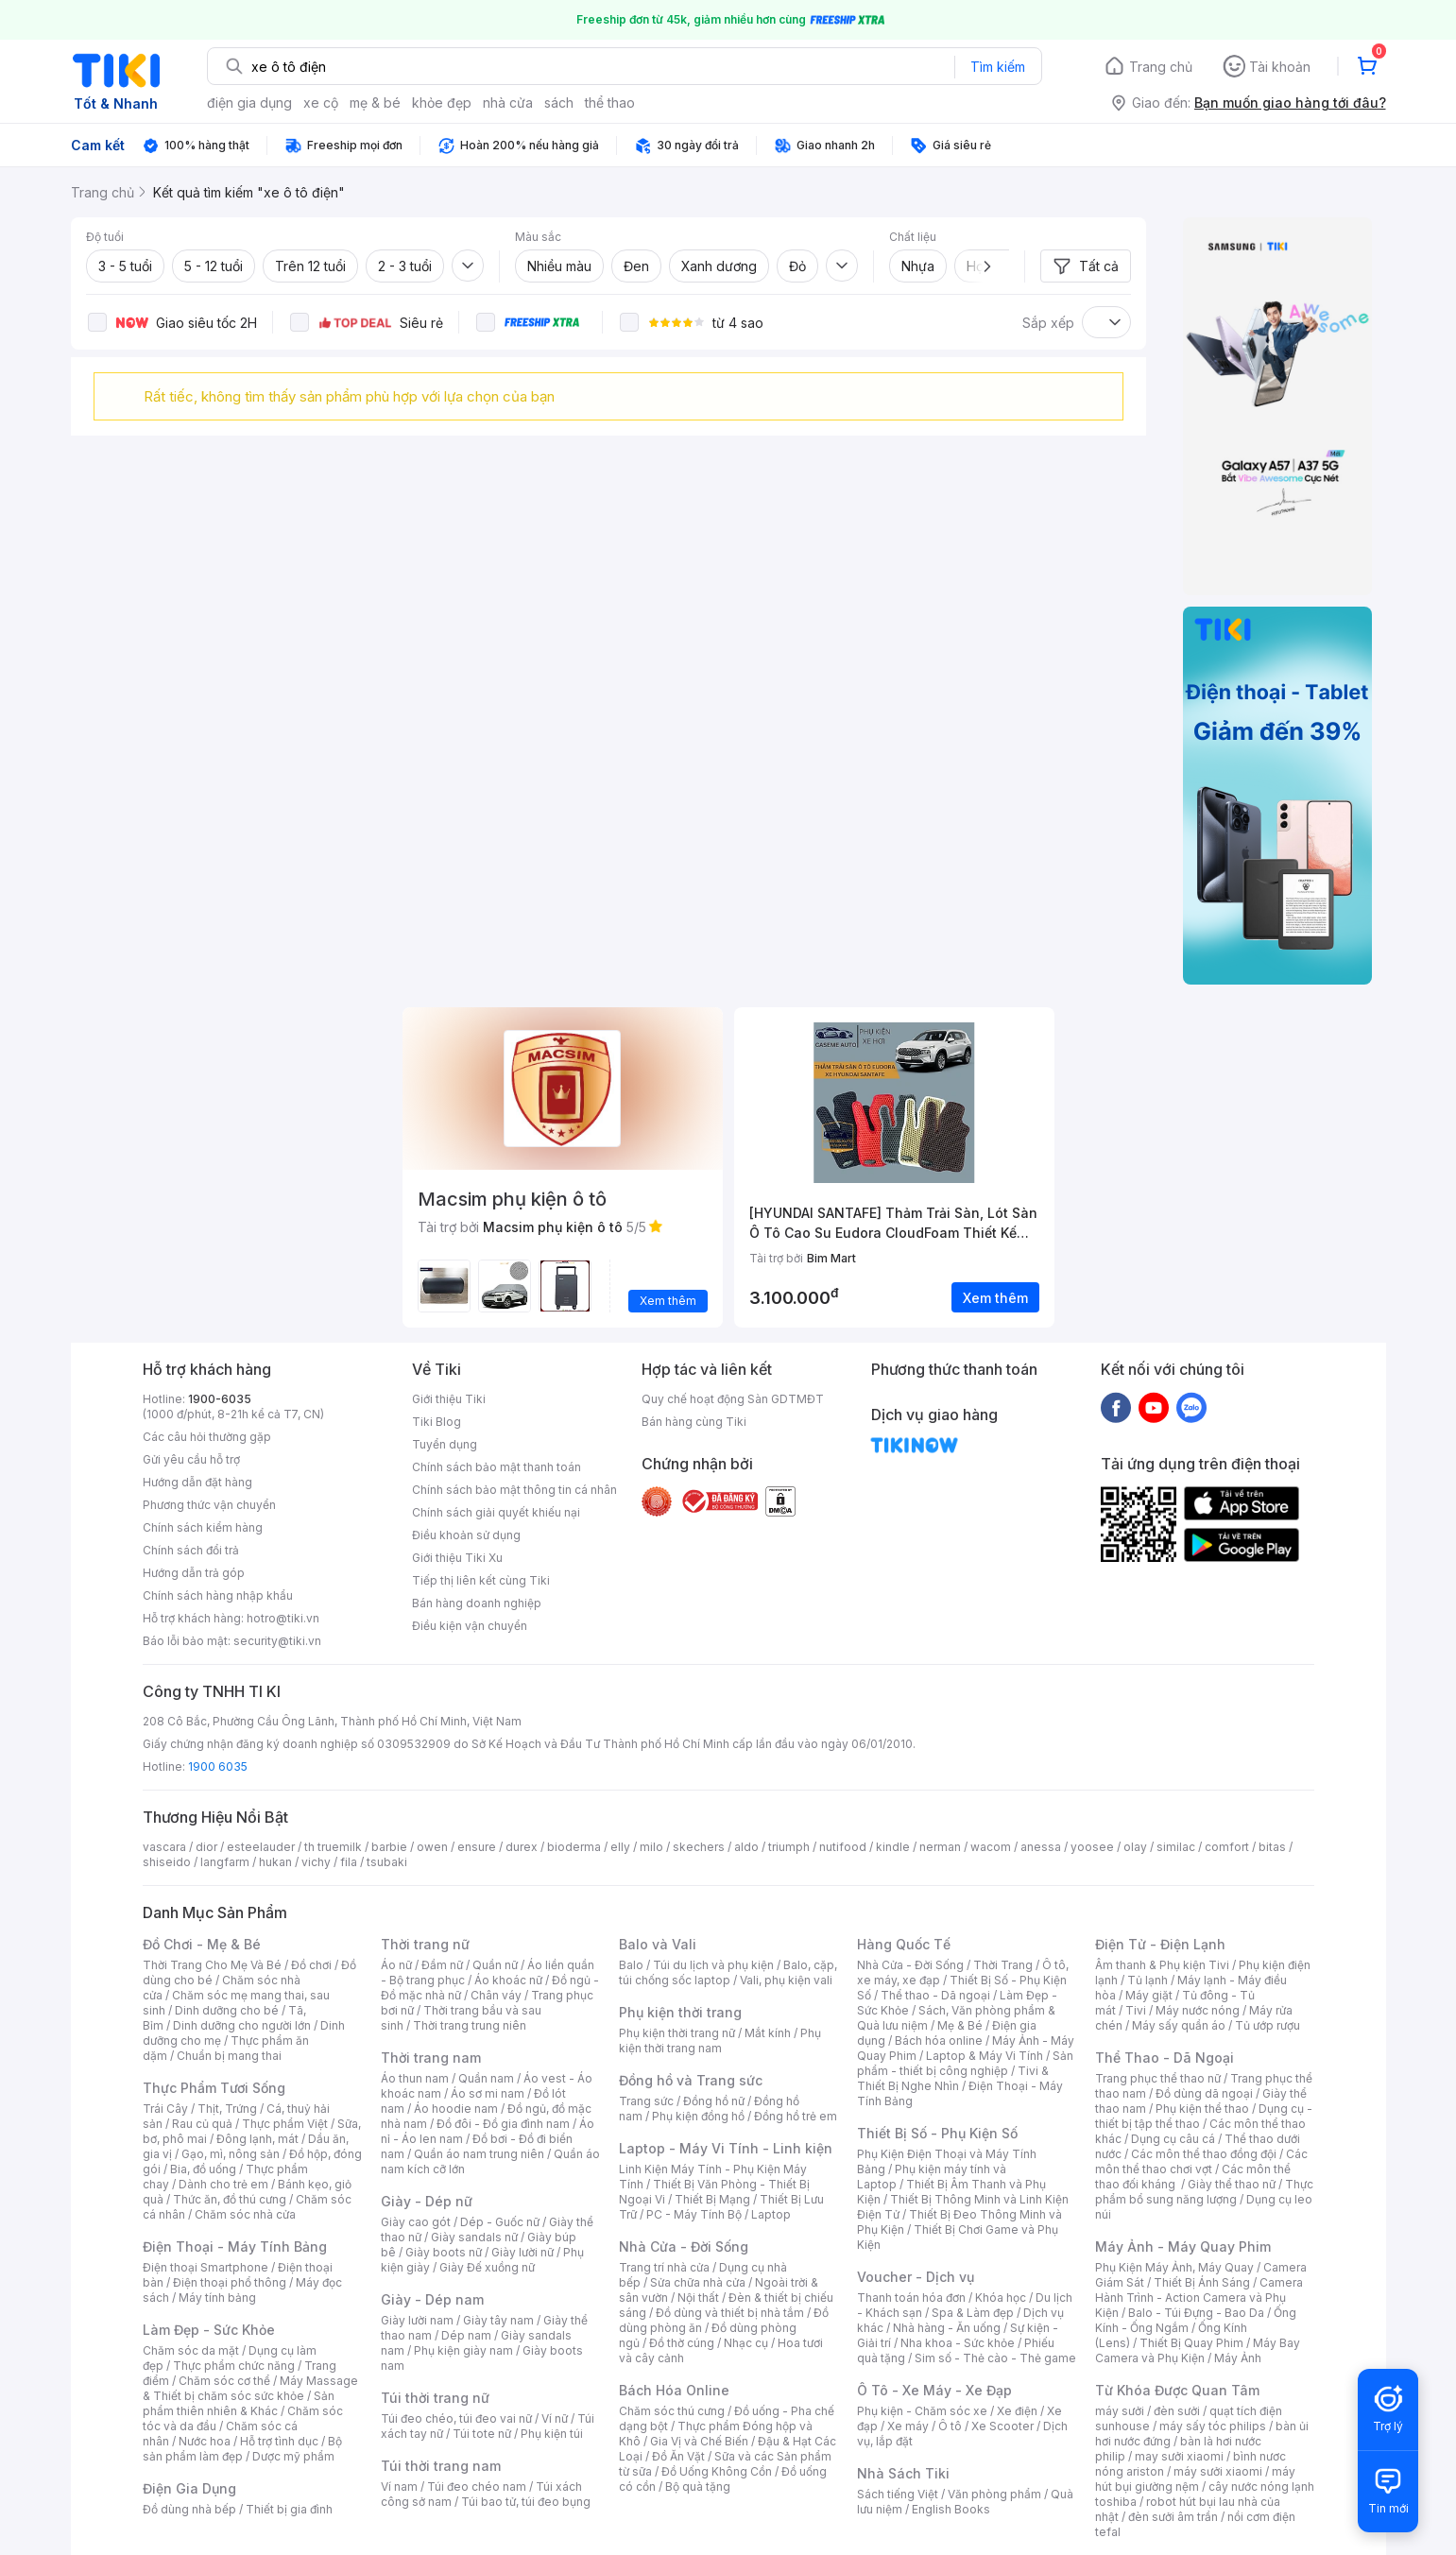 This screenshot has height=2555, width=1456. What do you see at coordinates (904, 1944) in the screenshot?
I see `Hàng Quốc Tế` at bounding box center [904, 1944].